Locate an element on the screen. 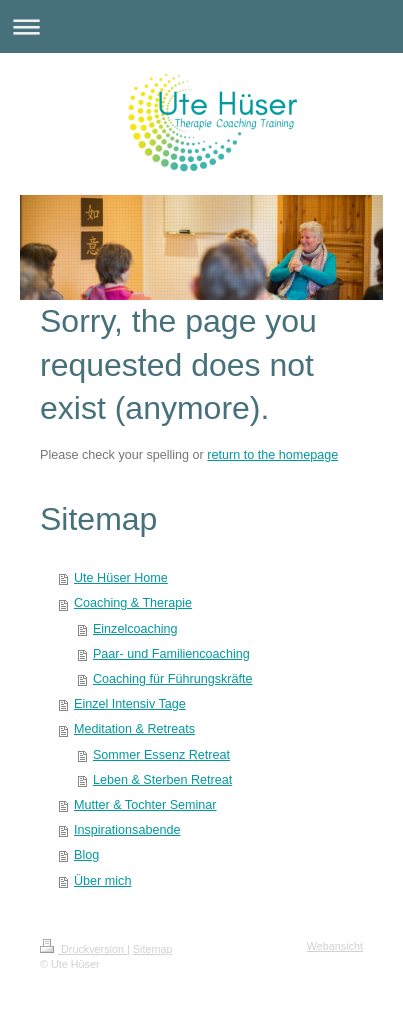 This screenshot has width=403, height=1022. Einzel Intensiv Tage is located at coordinates (130, 704).